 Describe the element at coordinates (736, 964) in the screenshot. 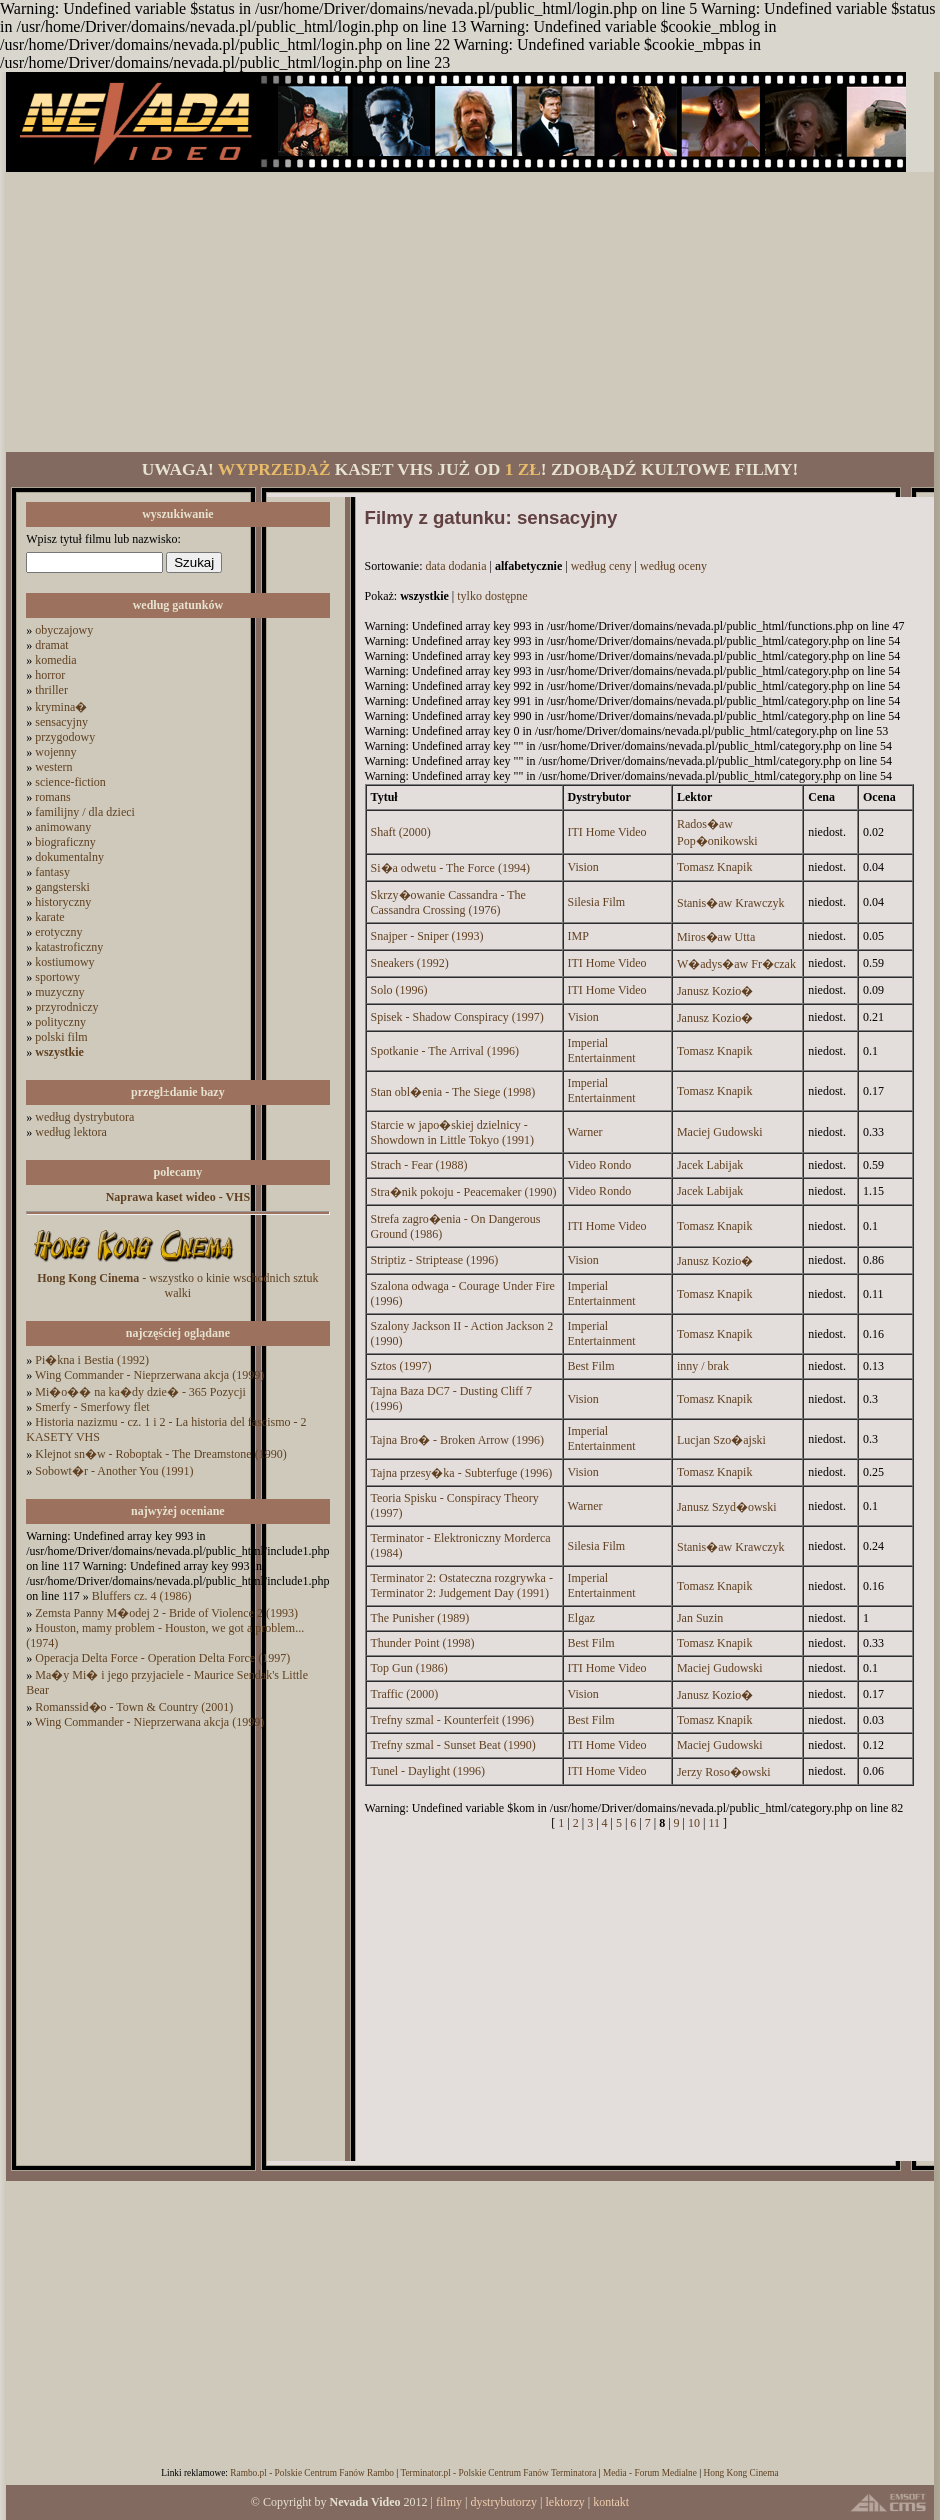

I see `W�adys�aw Fr�czak` at that location.